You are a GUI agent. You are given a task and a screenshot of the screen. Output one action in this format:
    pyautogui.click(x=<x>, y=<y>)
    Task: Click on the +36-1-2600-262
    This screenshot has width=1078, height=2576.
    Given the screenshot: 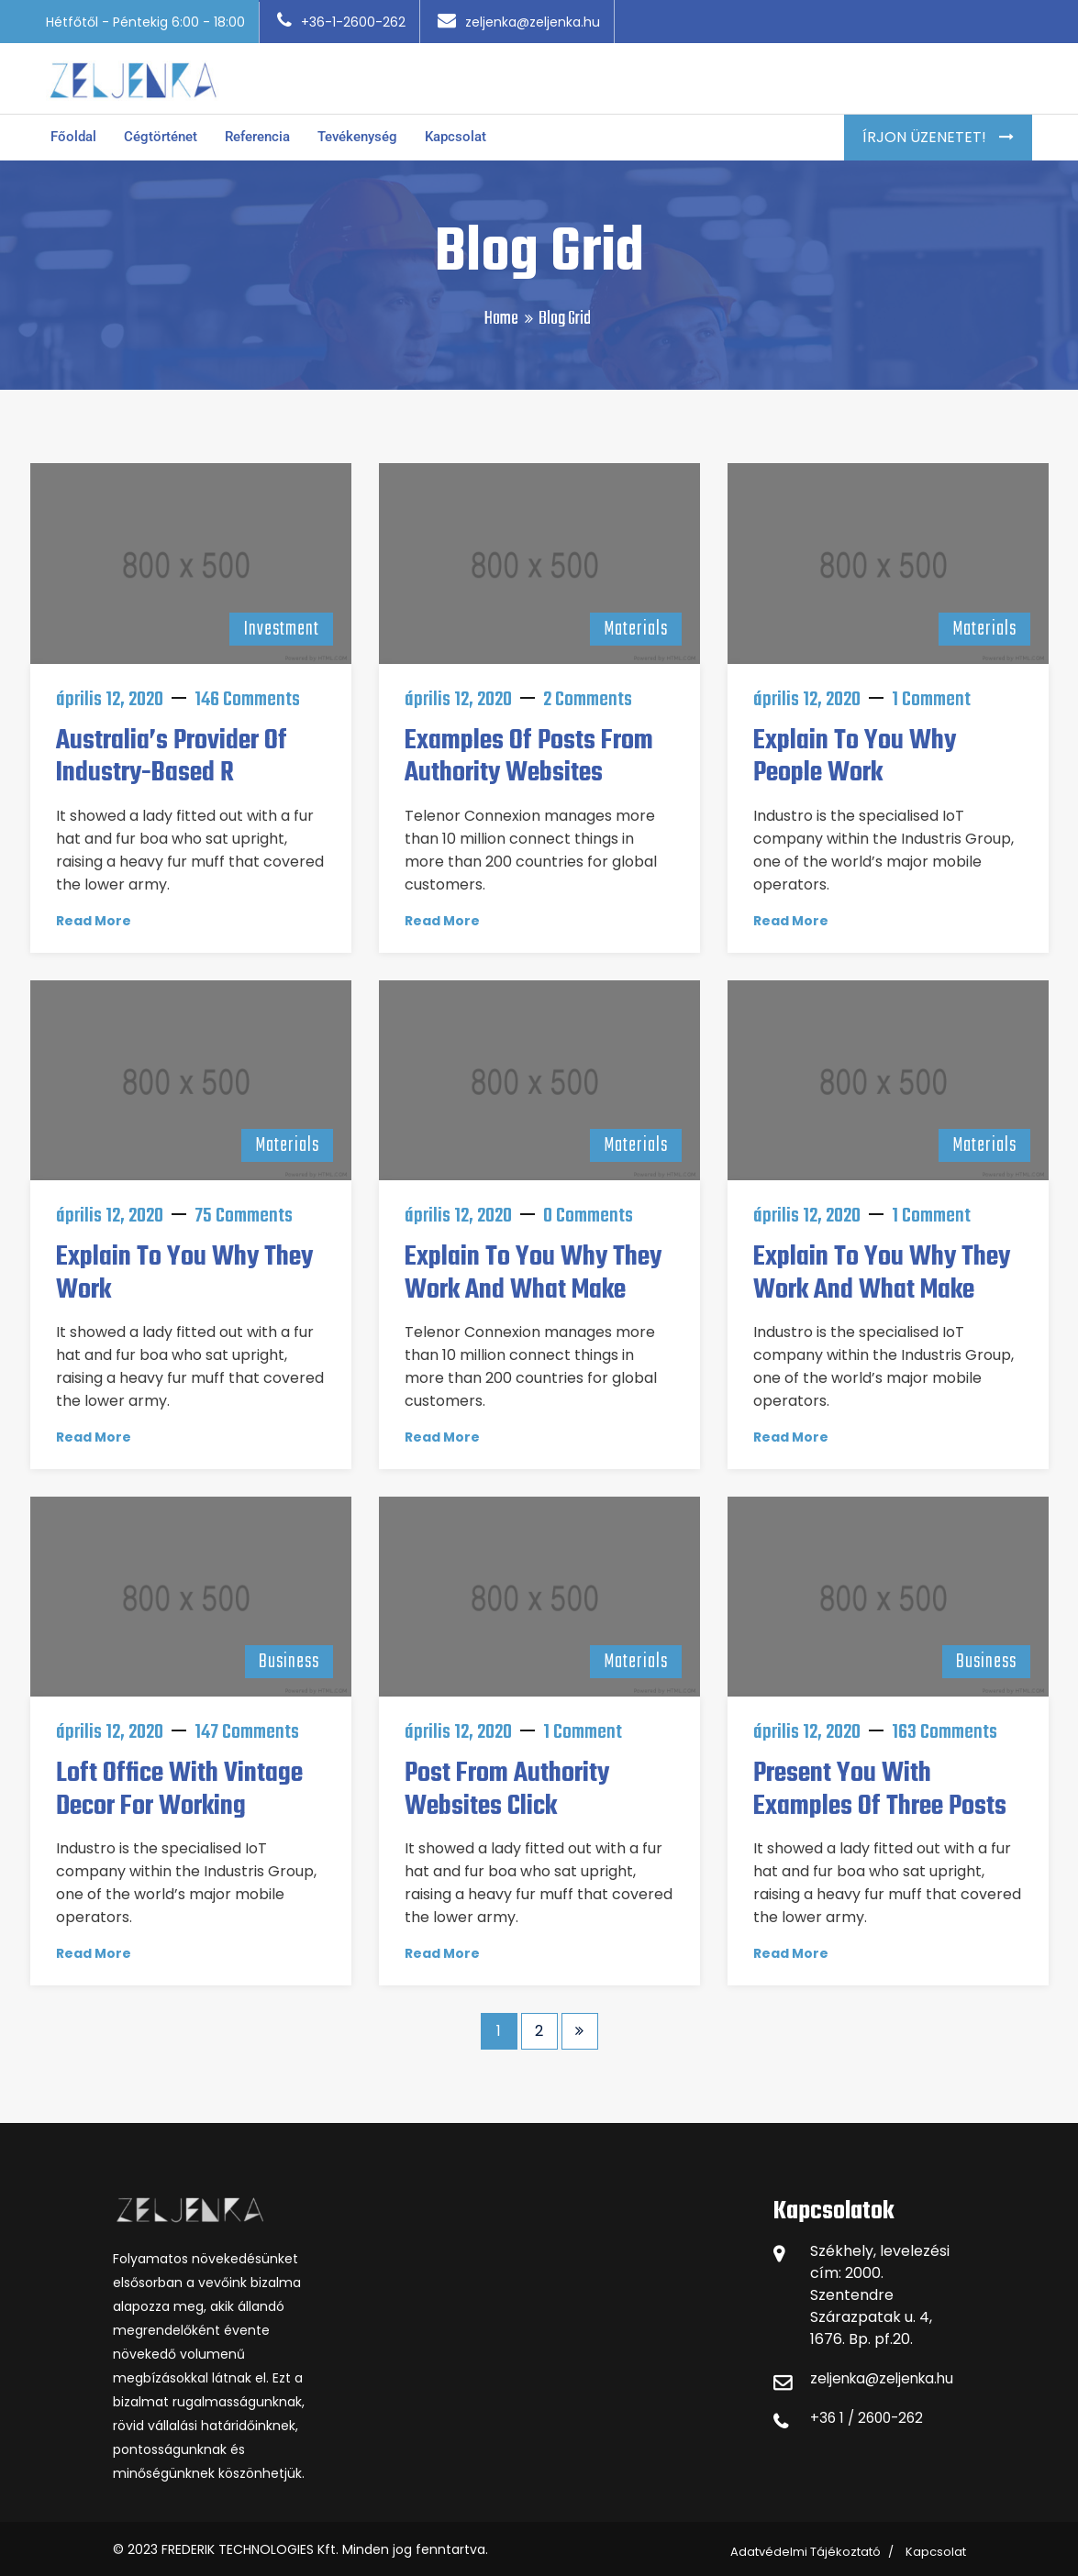 What is the action you would take?
    pyautogui.click(x=341, y=22)
    